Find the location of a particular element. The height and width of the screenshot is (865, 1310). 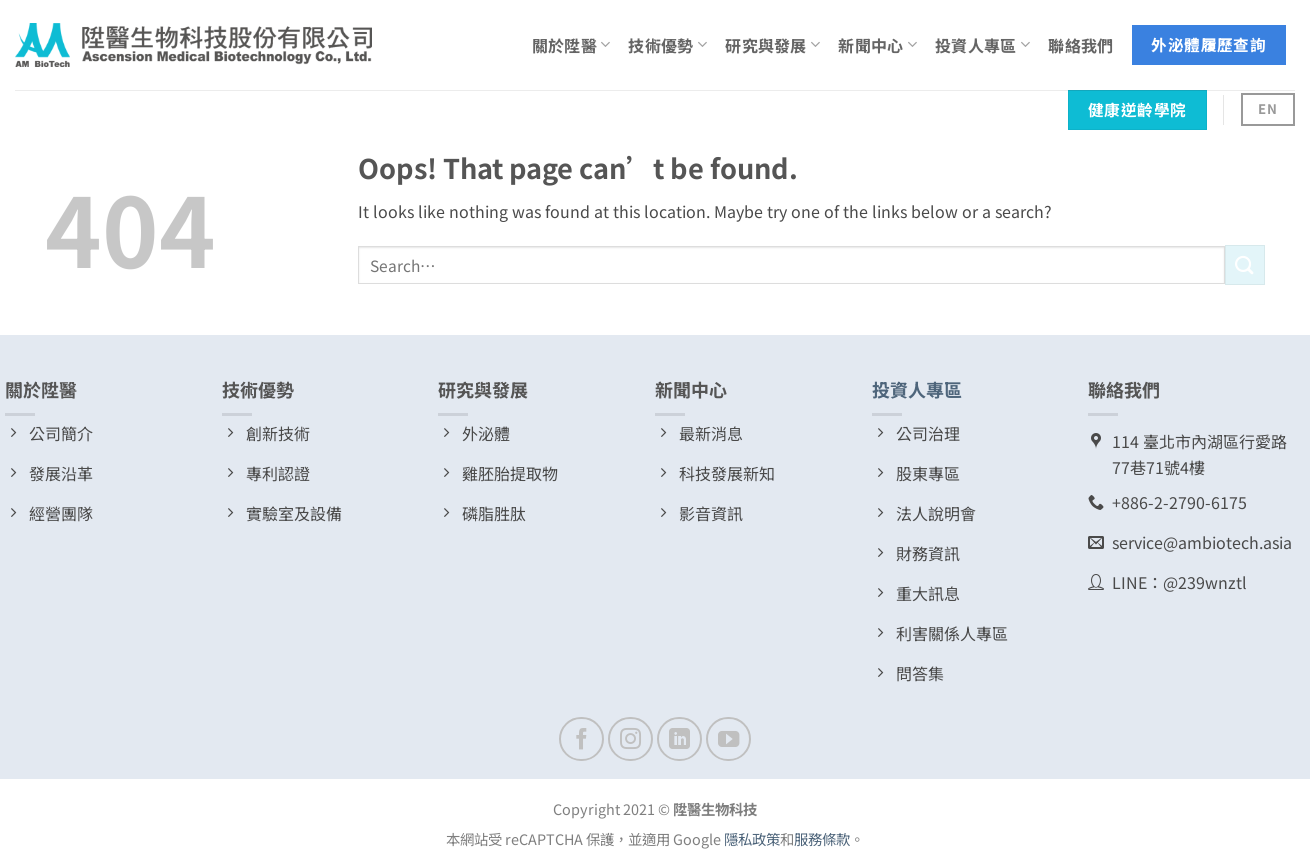

投資人專區 is located at coordinates (982, 45).